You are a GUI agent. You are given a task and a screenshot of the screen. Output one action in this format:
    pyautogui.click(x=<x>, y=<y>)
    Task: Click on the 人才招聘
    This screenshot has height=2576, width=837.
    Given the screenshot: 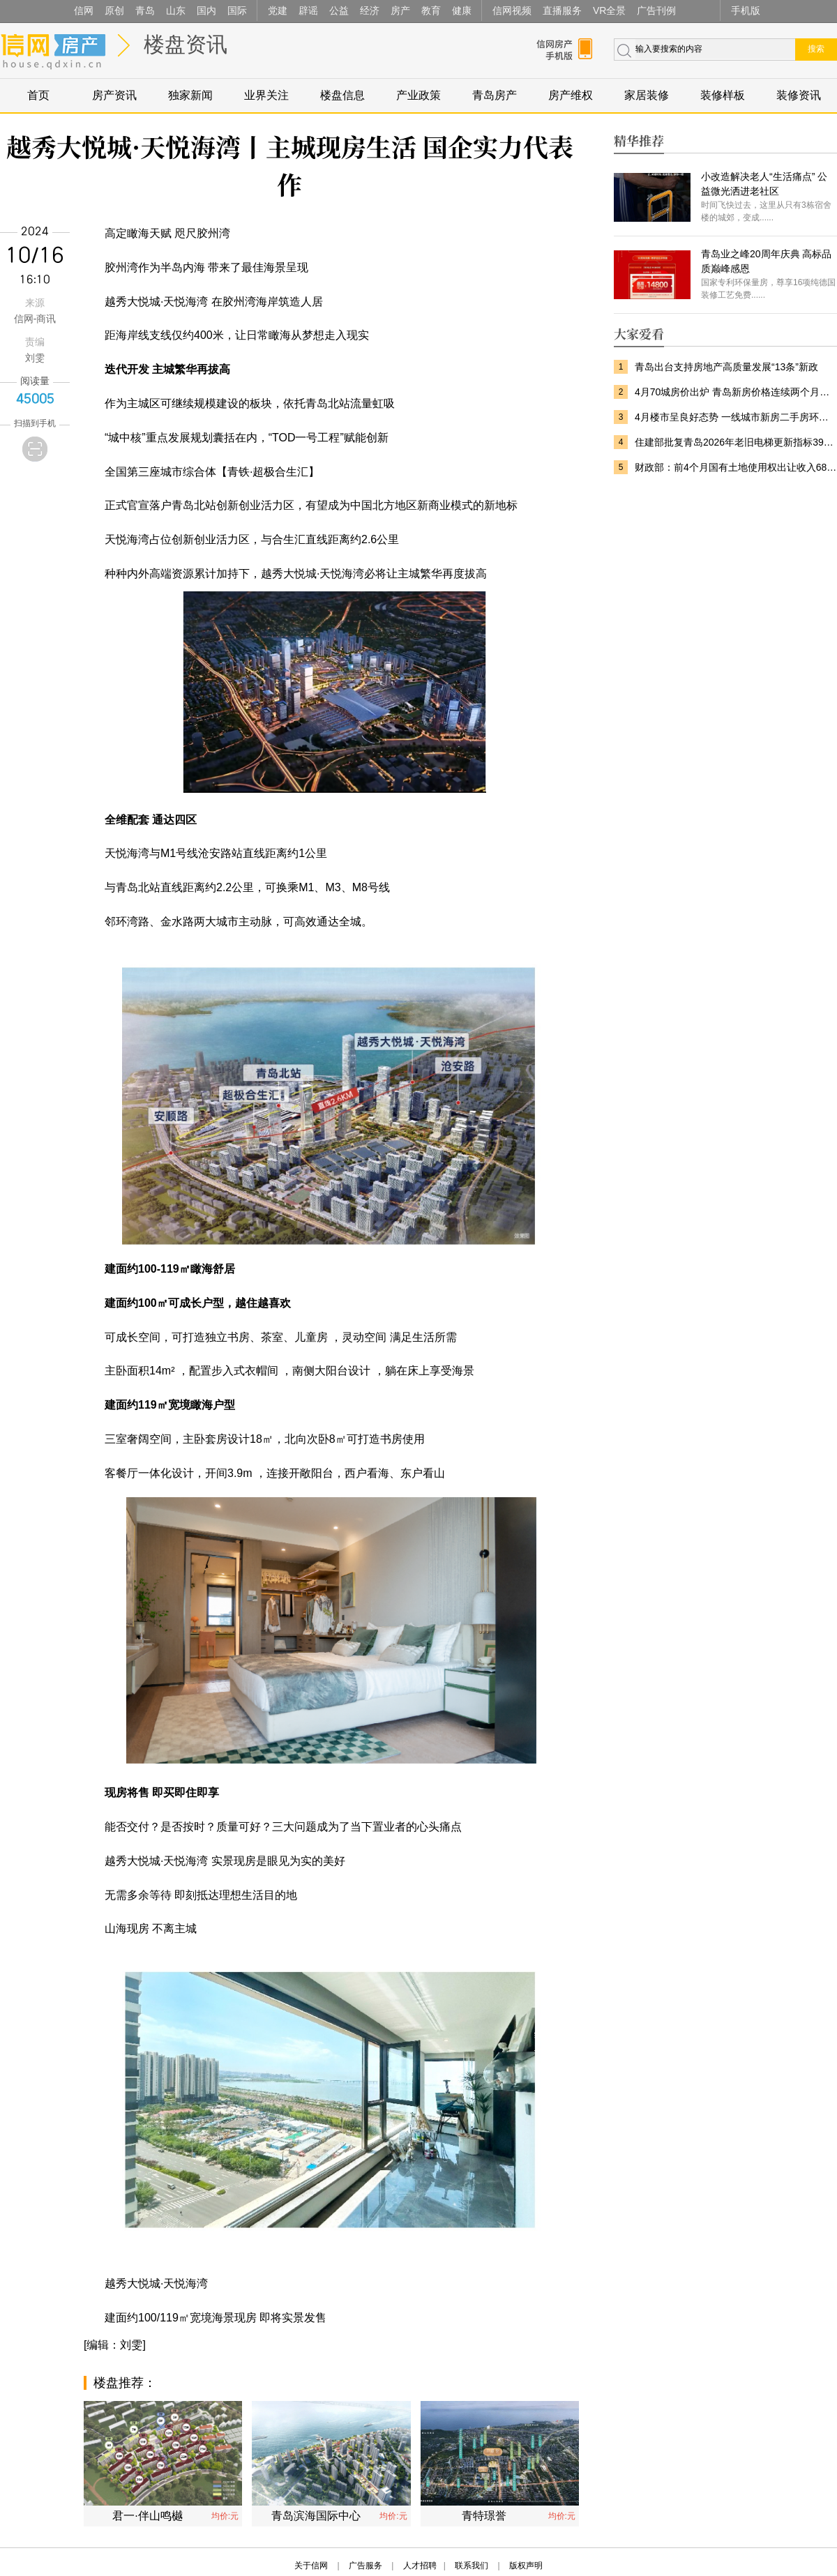 What is the action you would take?
    pyautogui.click(x=420, y=2565)
    